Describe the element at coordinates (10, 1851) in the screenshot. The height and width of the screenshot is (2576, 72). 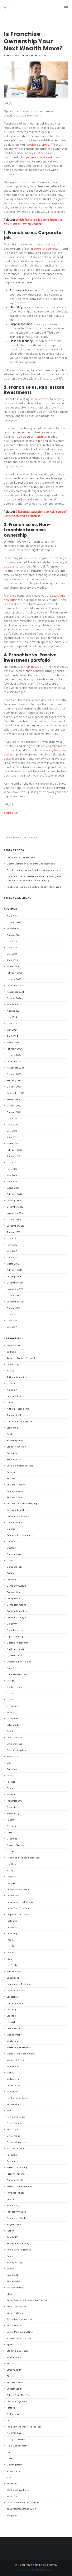
I see `Guitar` at that location.